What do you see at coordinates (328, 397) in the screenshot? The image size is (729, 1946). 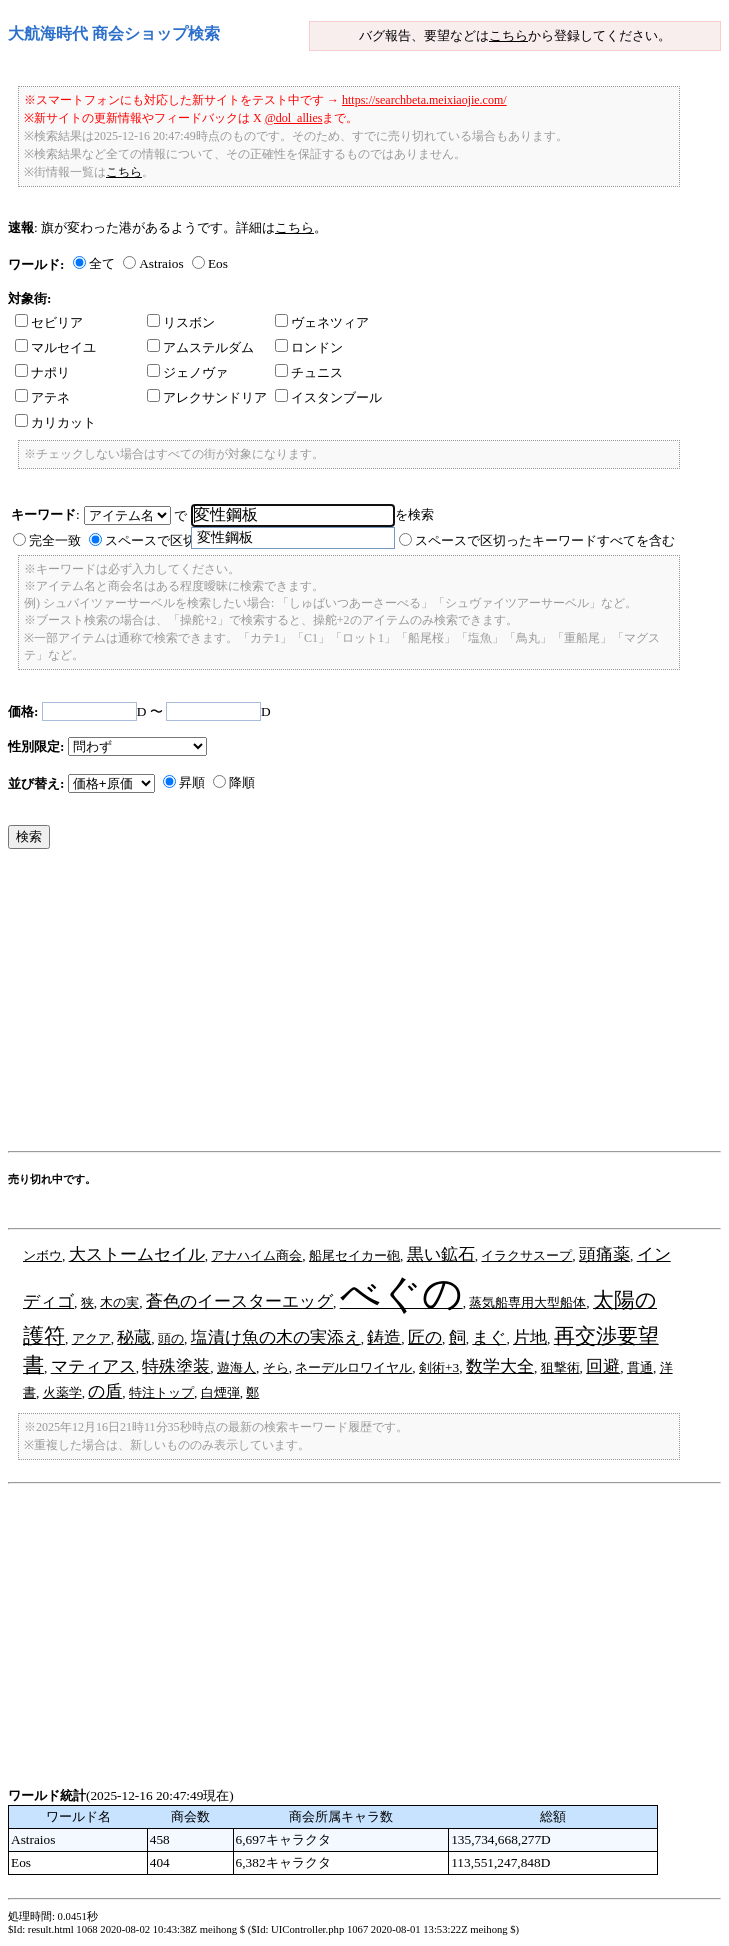 I see `イスタンブール` at bounding box center [328, 397].